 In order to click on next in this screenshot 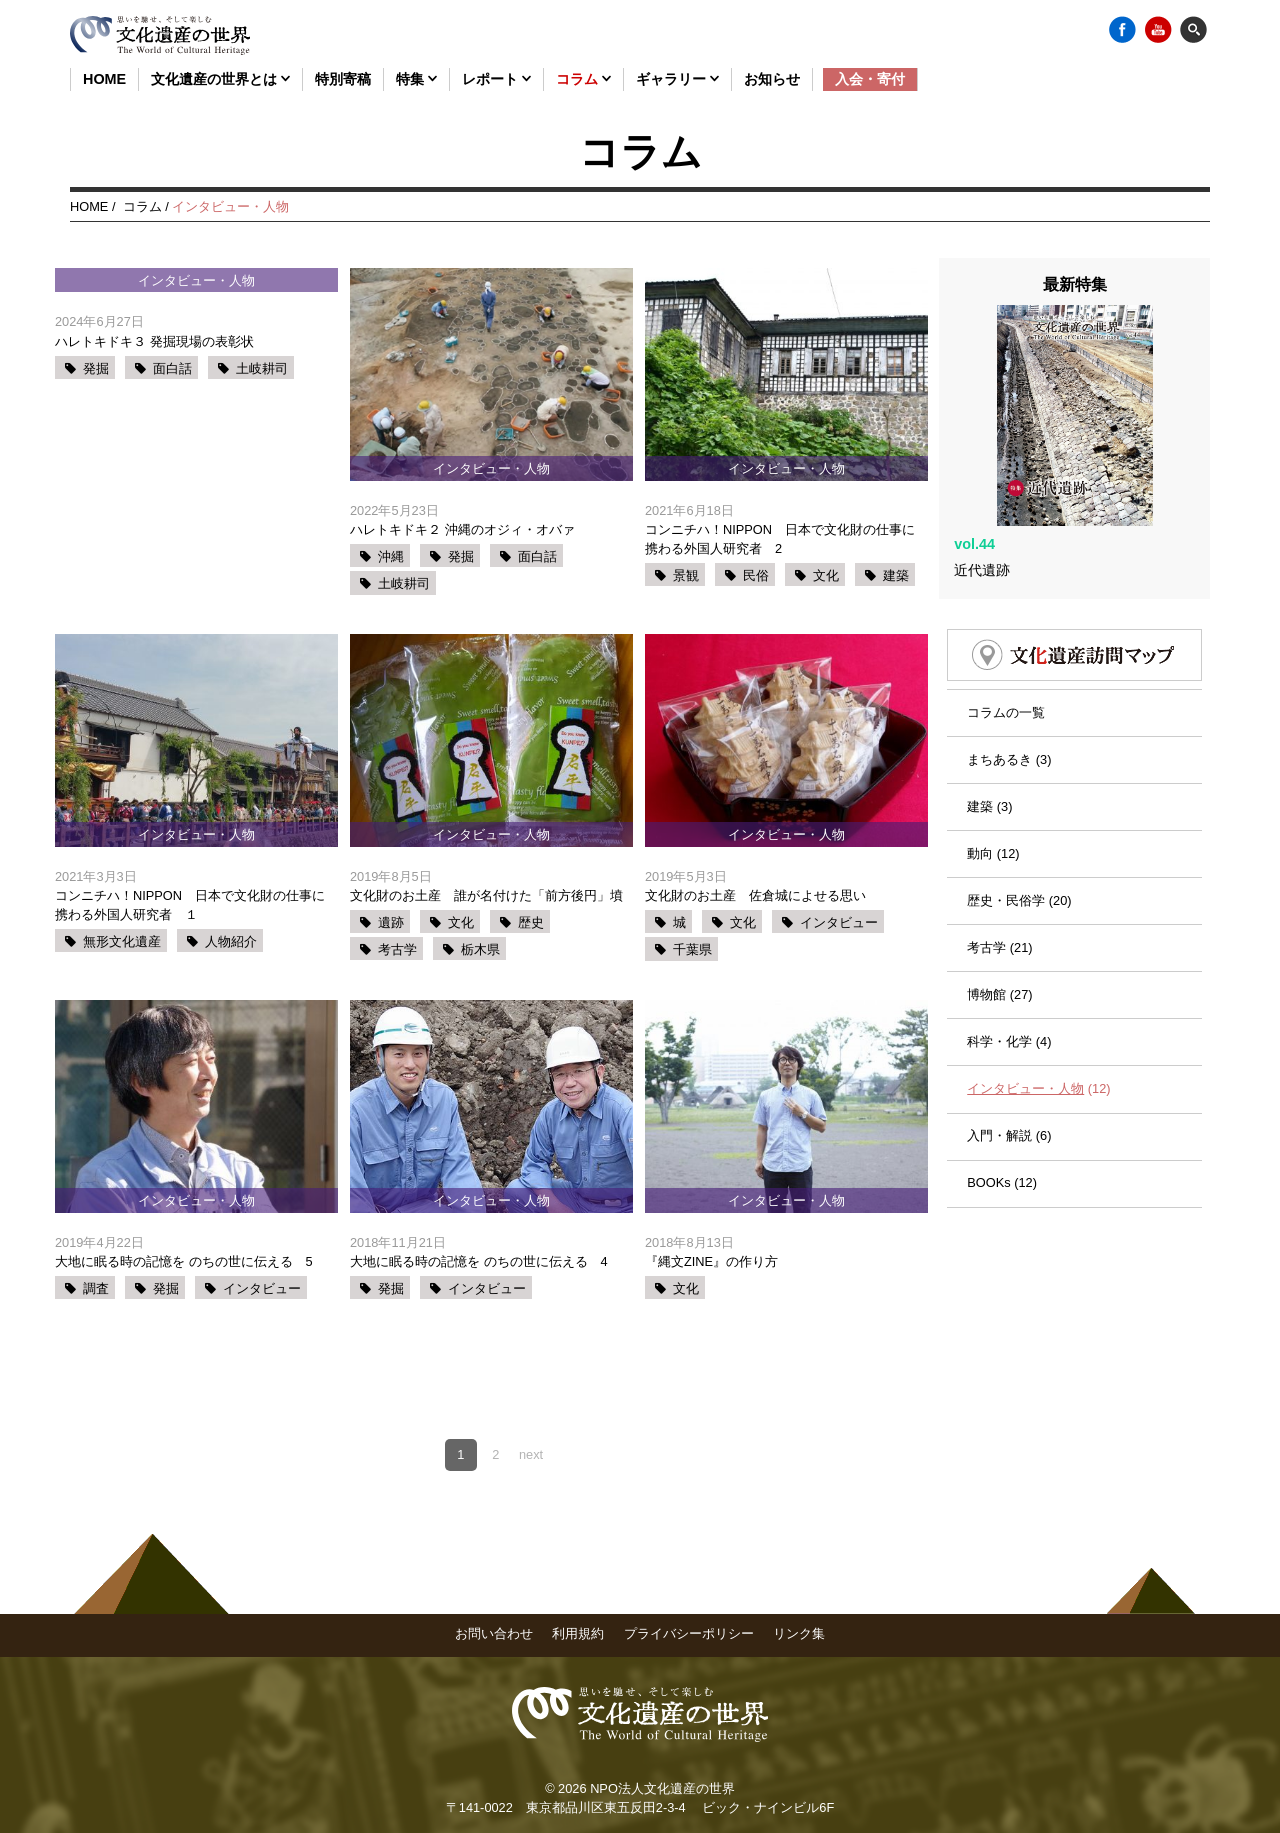, I will do `click(531, 1454)`.